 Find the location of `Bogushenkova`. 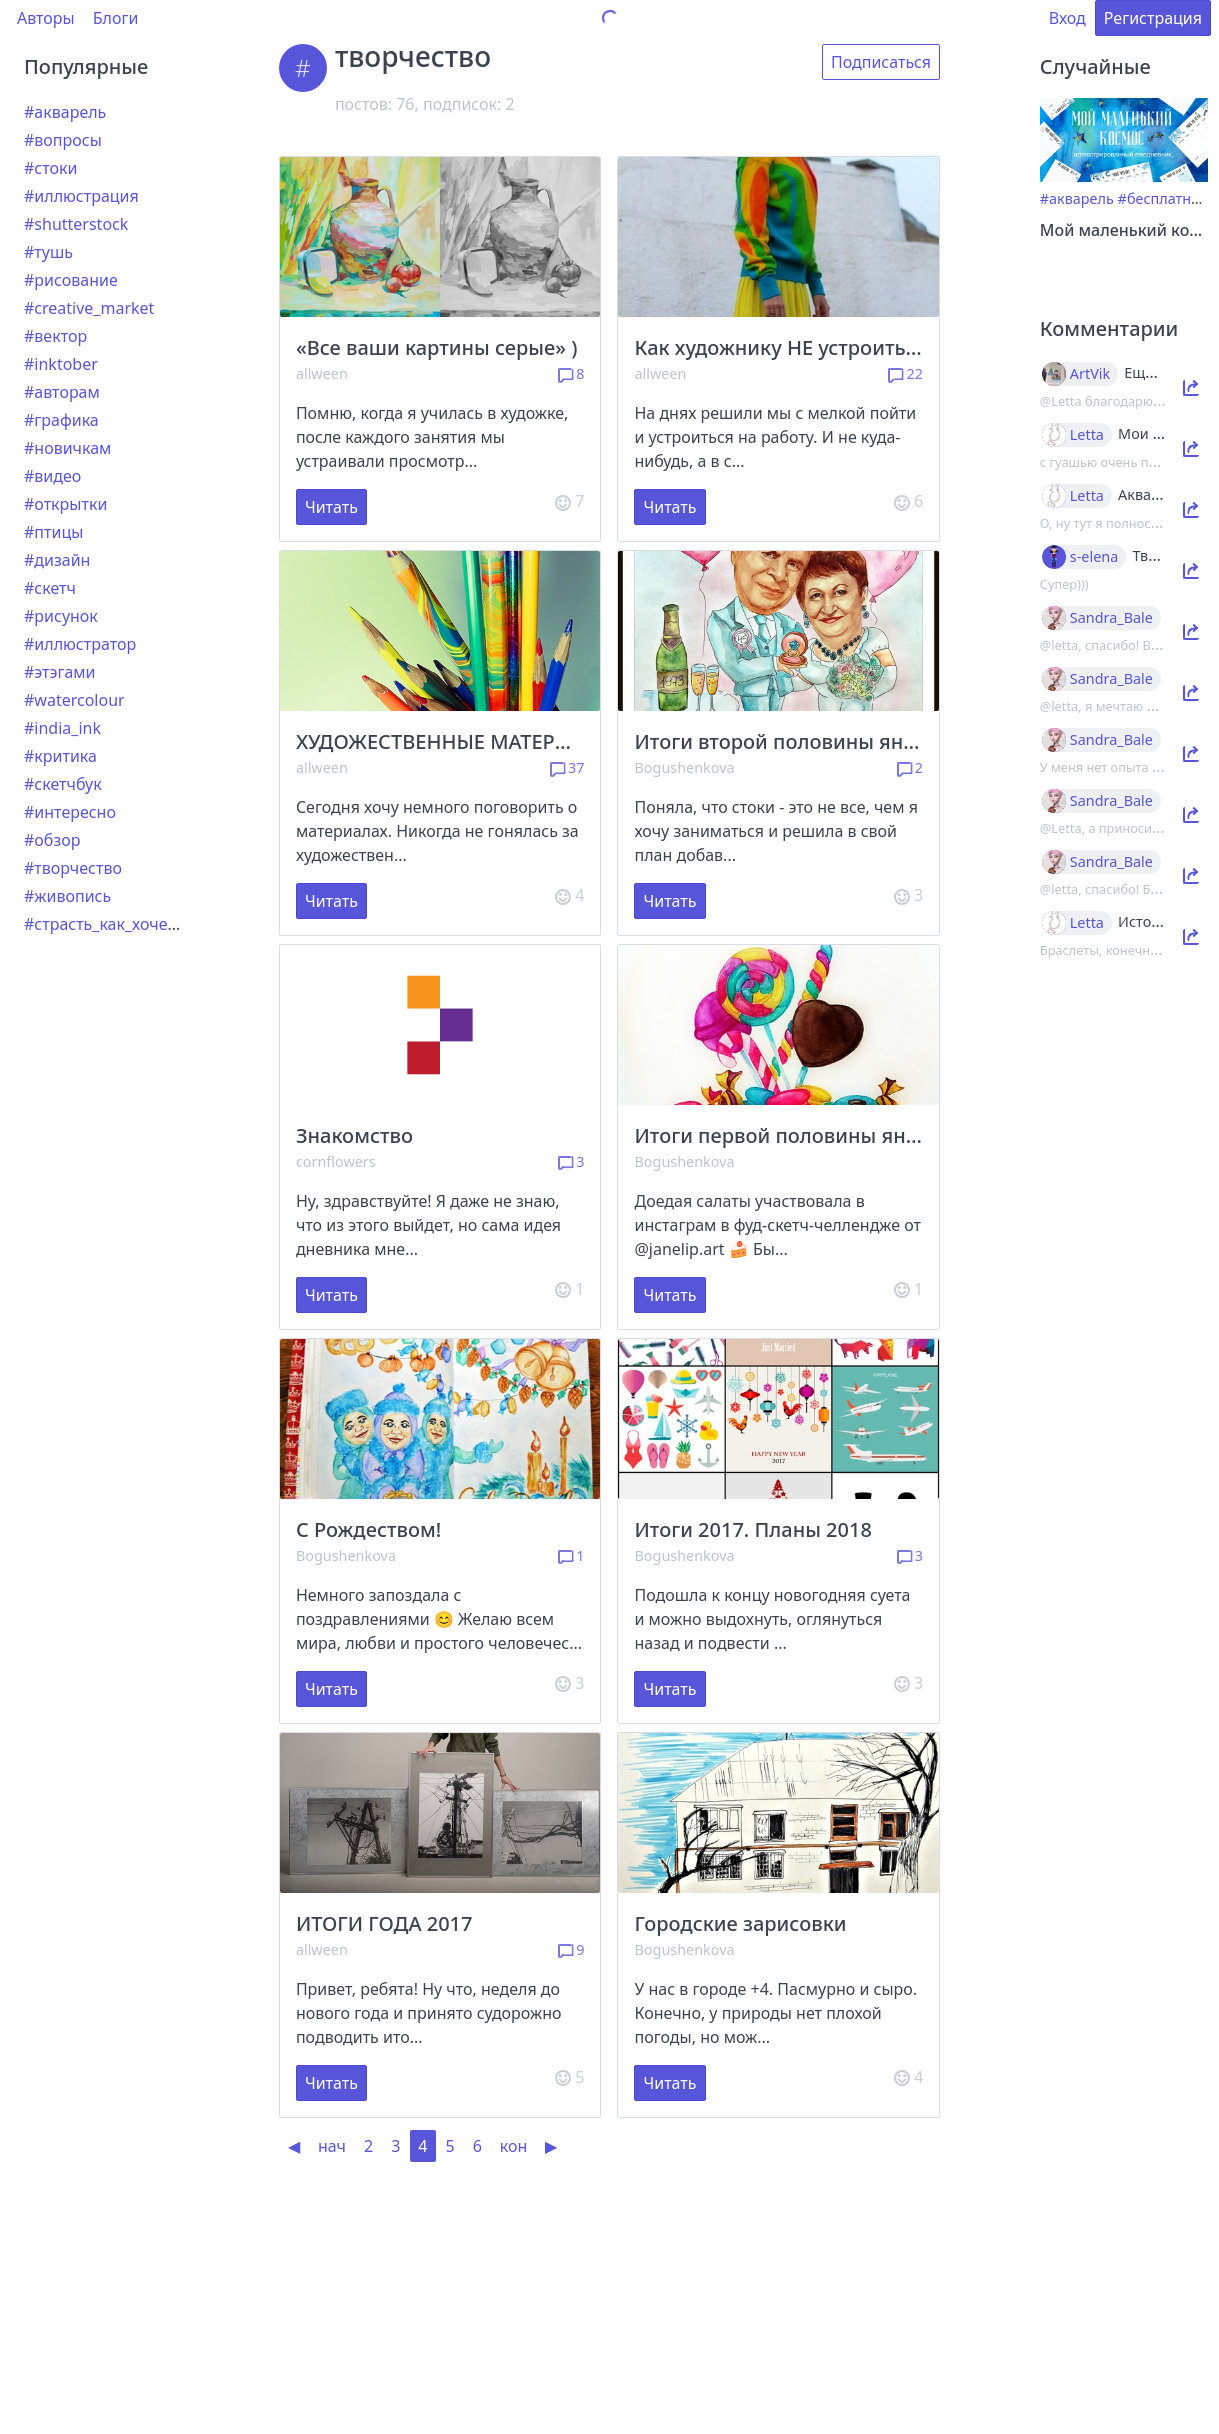

Bogushenkova is located at coordinates (684, 767).